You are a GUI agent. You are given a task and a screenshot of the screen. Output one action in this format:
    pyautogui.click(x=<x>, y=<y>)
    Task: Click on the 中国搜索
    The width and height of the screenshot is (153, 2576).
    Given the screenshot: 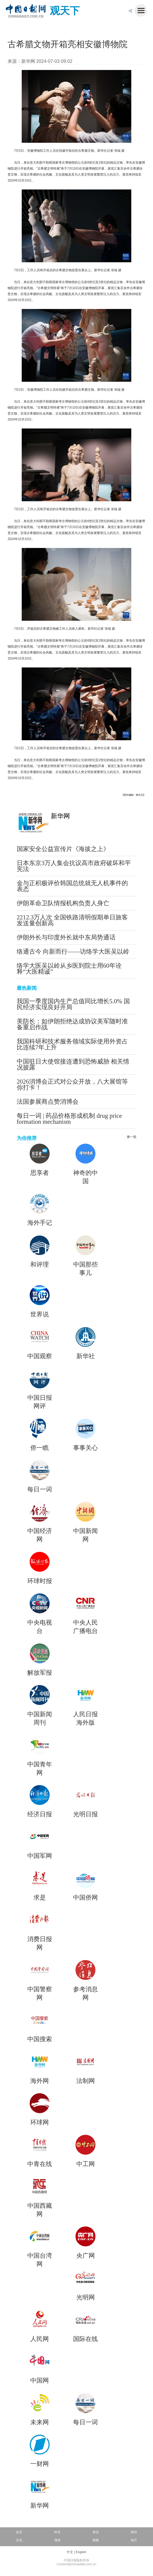 What is the action you would take?
    pyautogui.click(x=39, y=2039)
    